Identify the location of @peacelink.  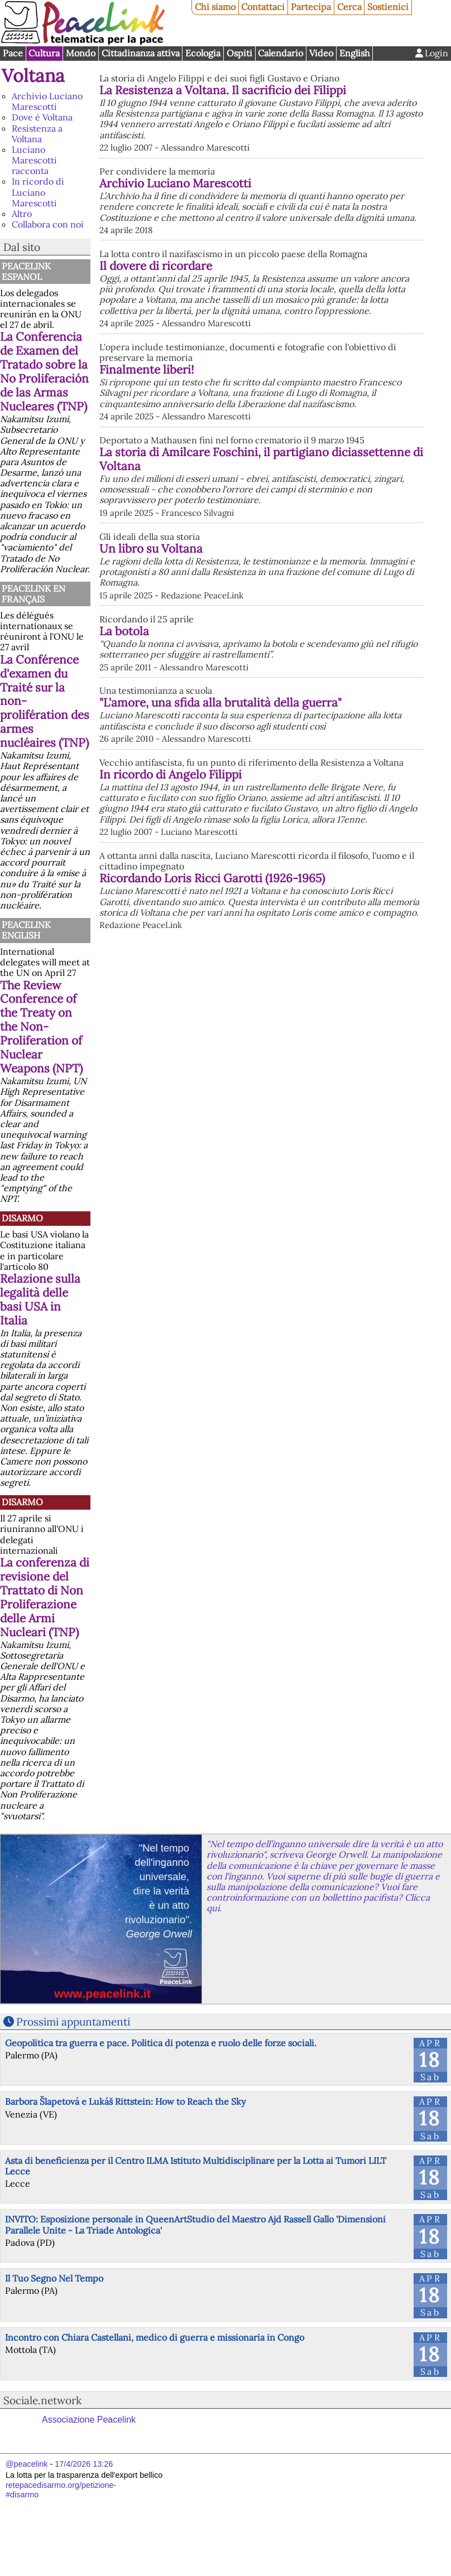
(26, 2463).